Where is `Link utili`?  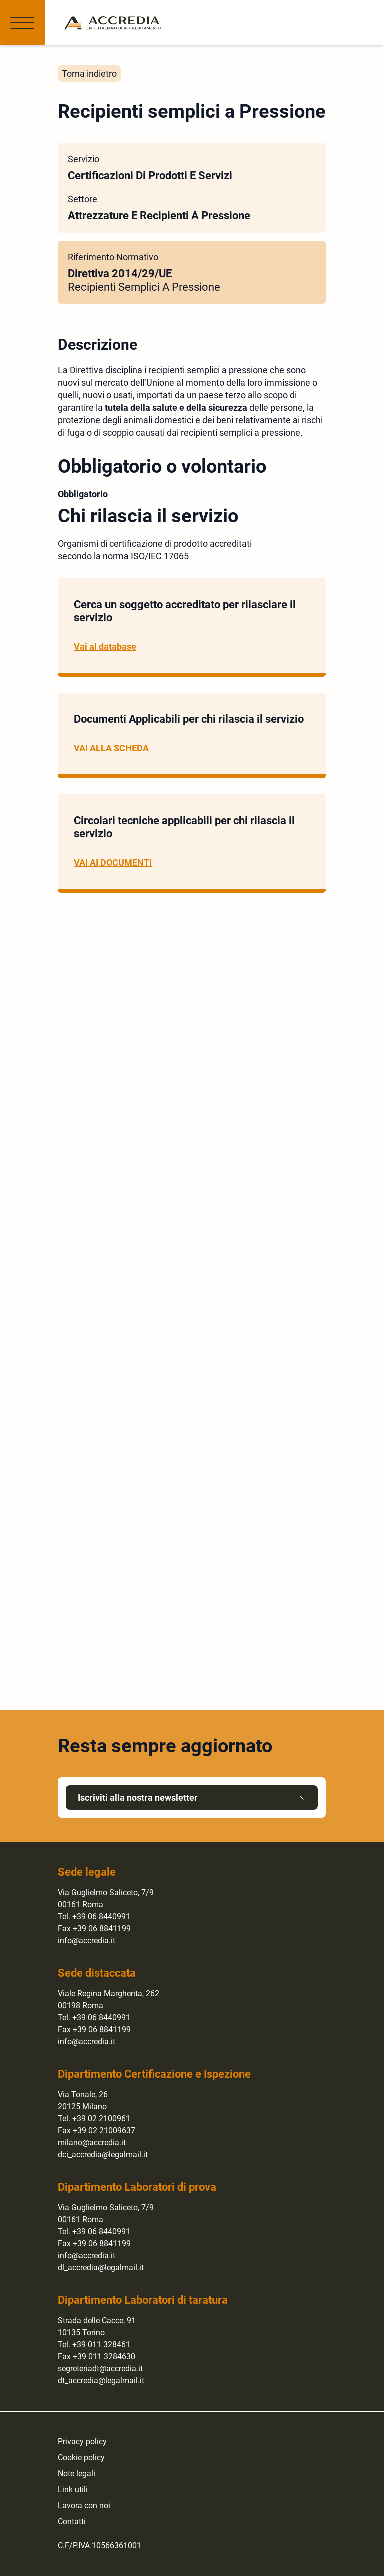 Link utili is located at coordinates (73, 2489).